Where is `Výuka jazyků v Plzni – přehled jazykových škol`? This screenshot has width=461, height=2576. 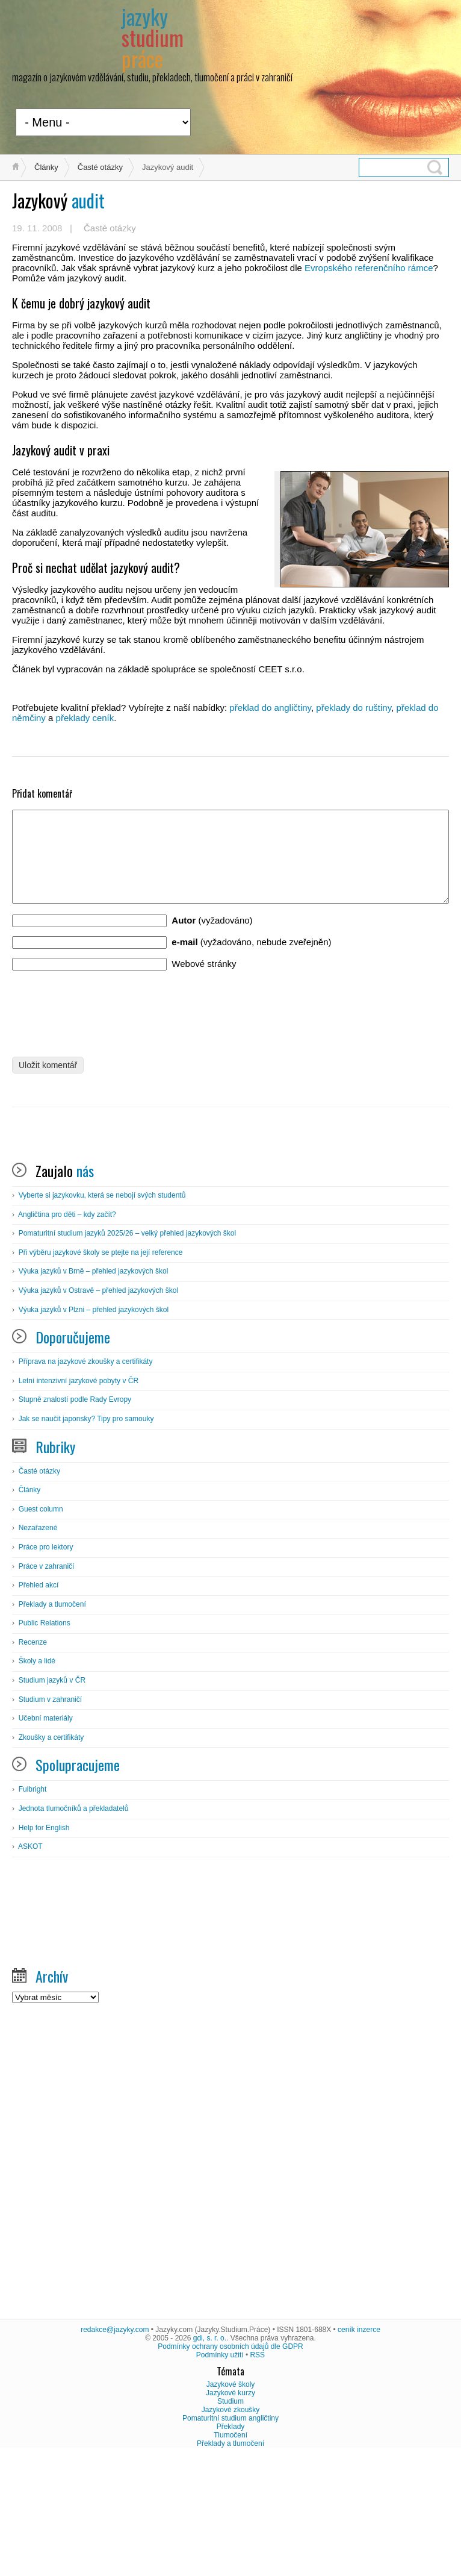 Výuka jazyků v Plzni – přehled jazykových škol is located at coordinates (94, 1428).